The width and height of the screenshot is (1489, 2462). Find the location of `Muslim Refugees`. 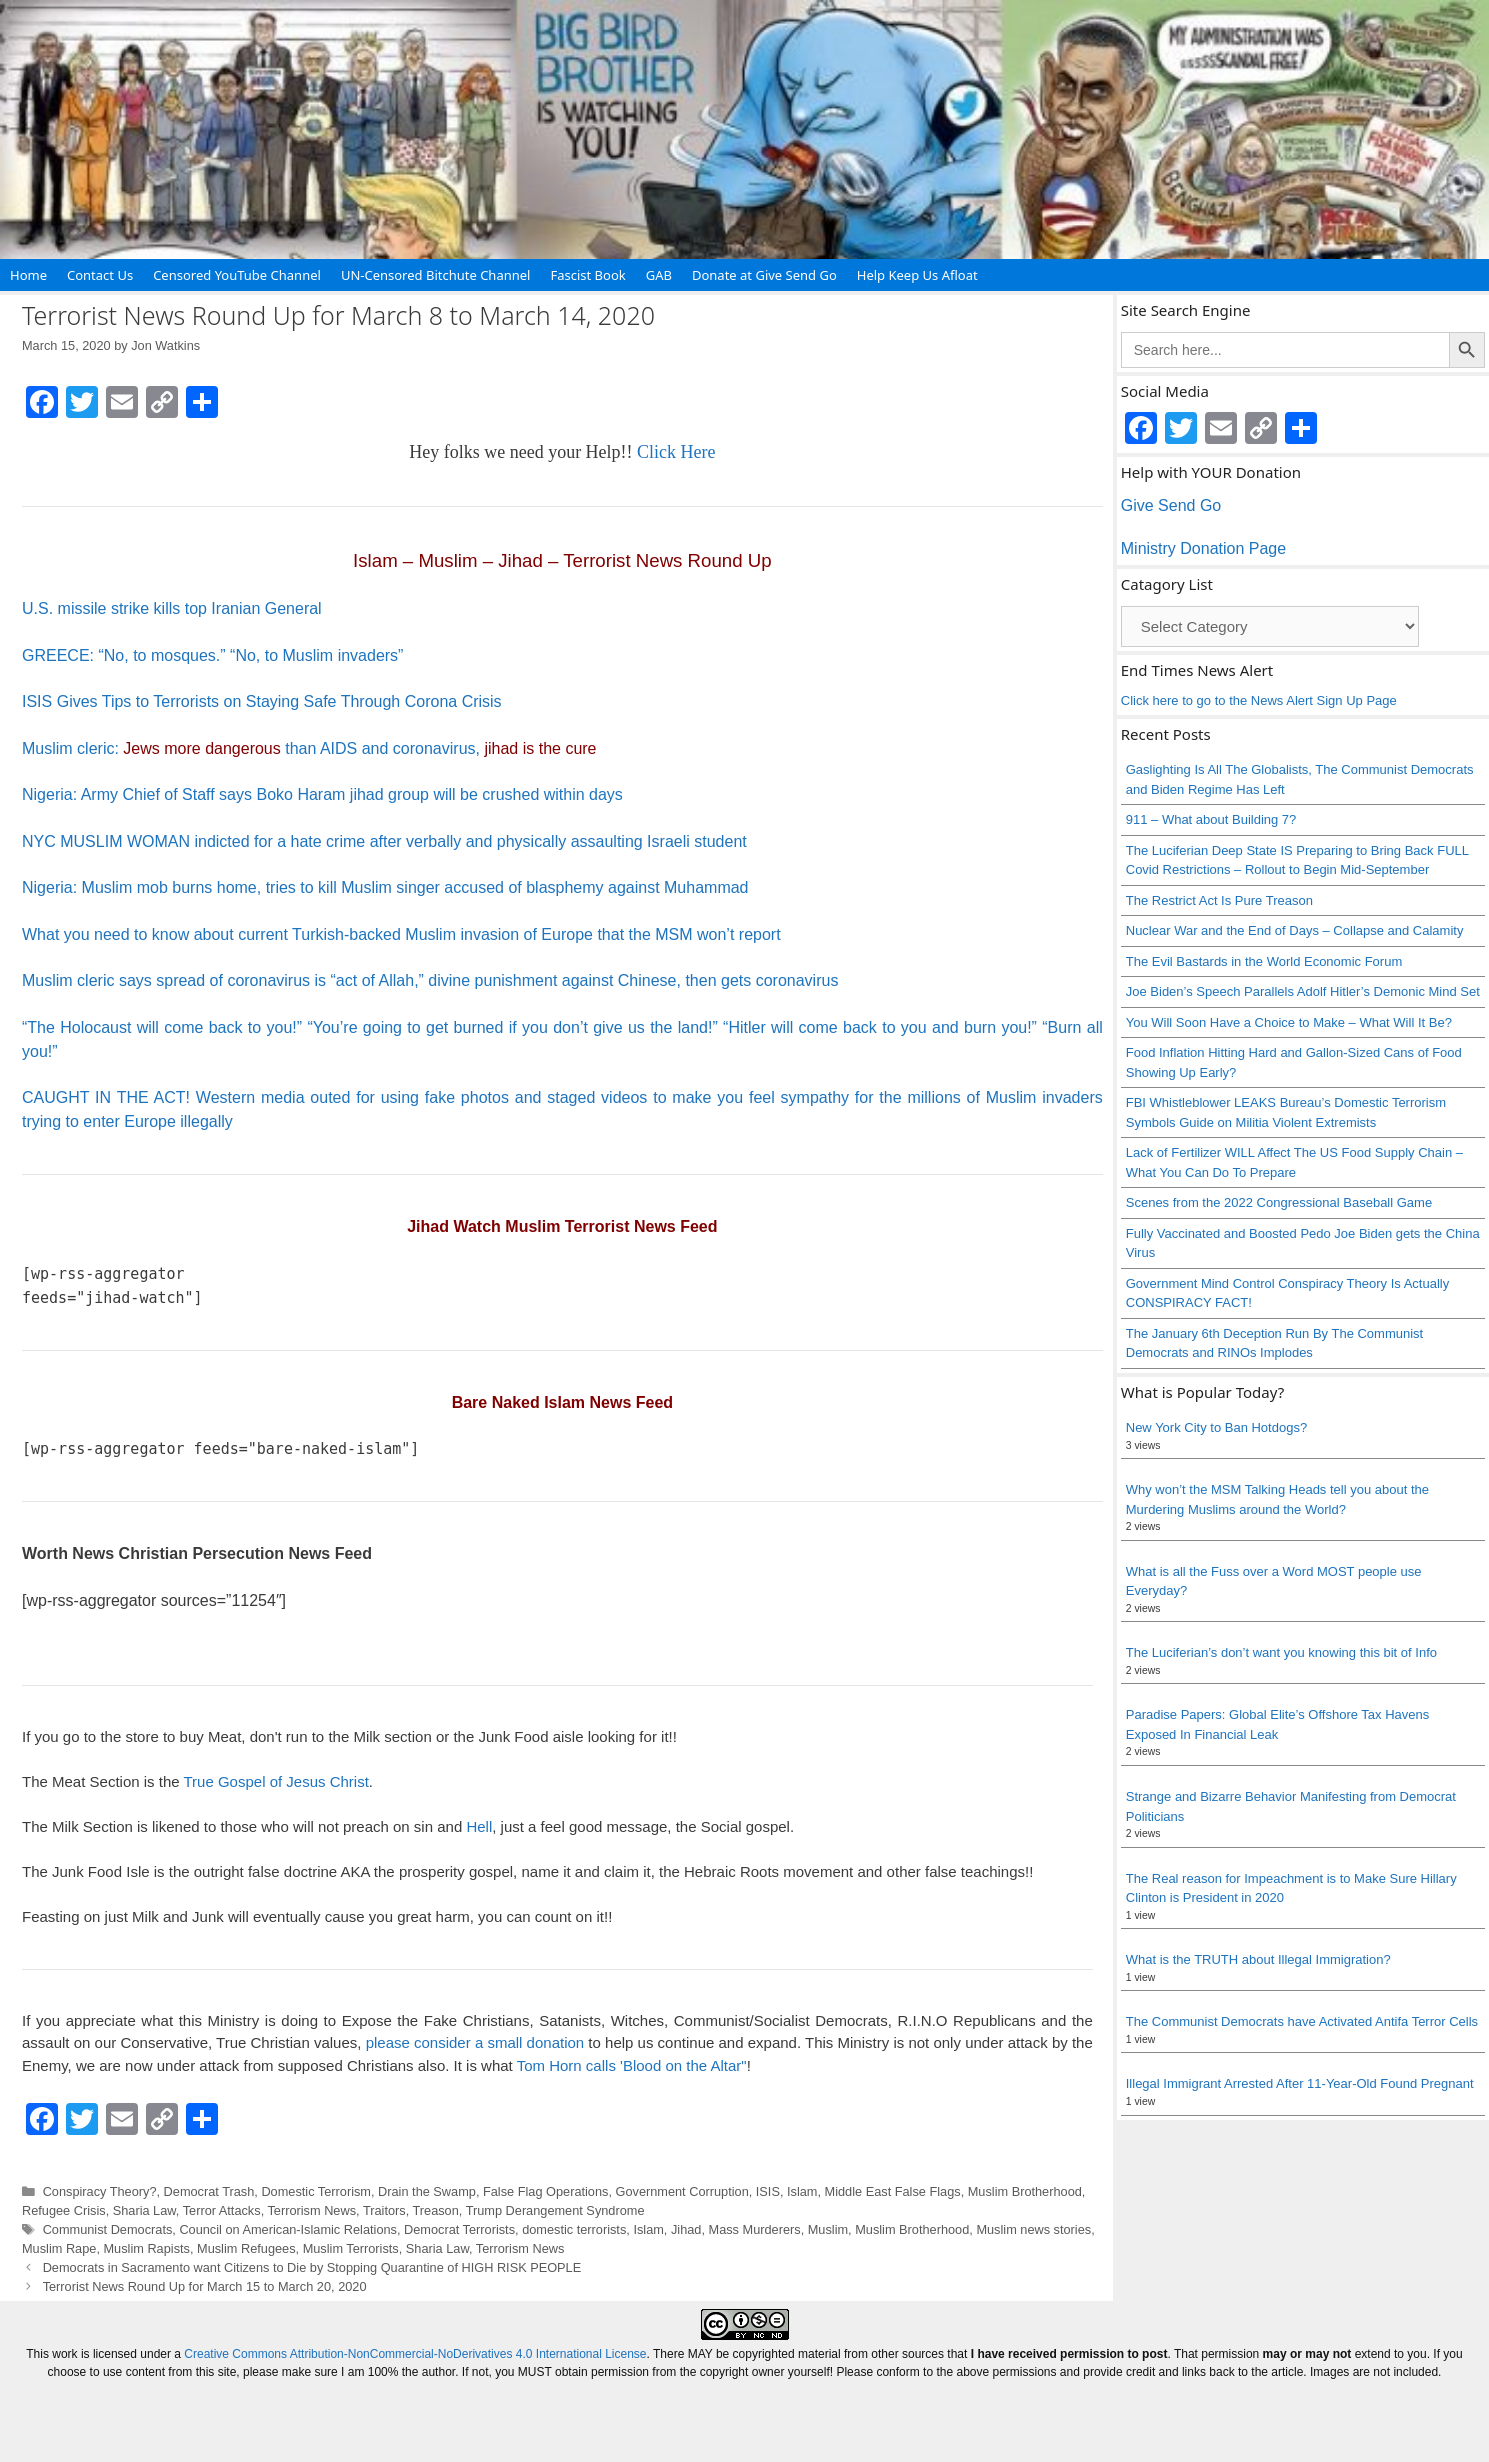

Muslim Refugees is located at coordinates (246, 2248).